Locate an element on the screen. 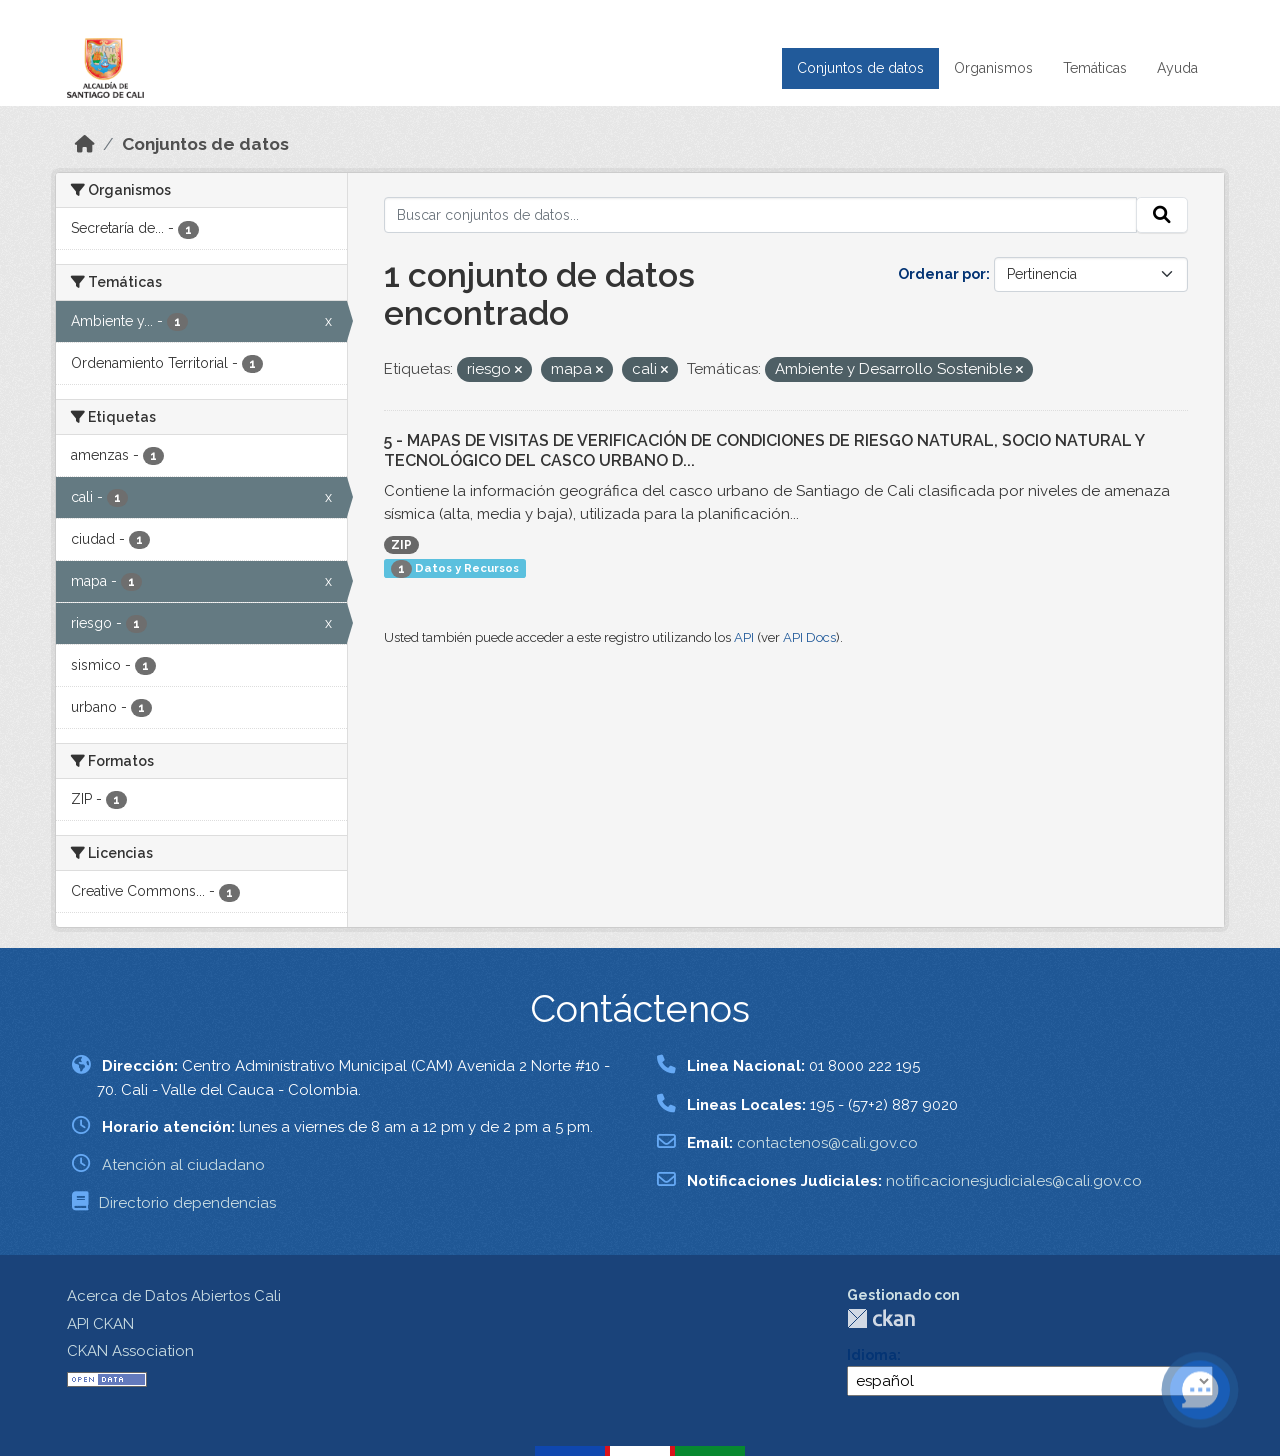 This screenshot has height=1456, width=1280. Conjuntos de datos is located at coordinates (860, 68).